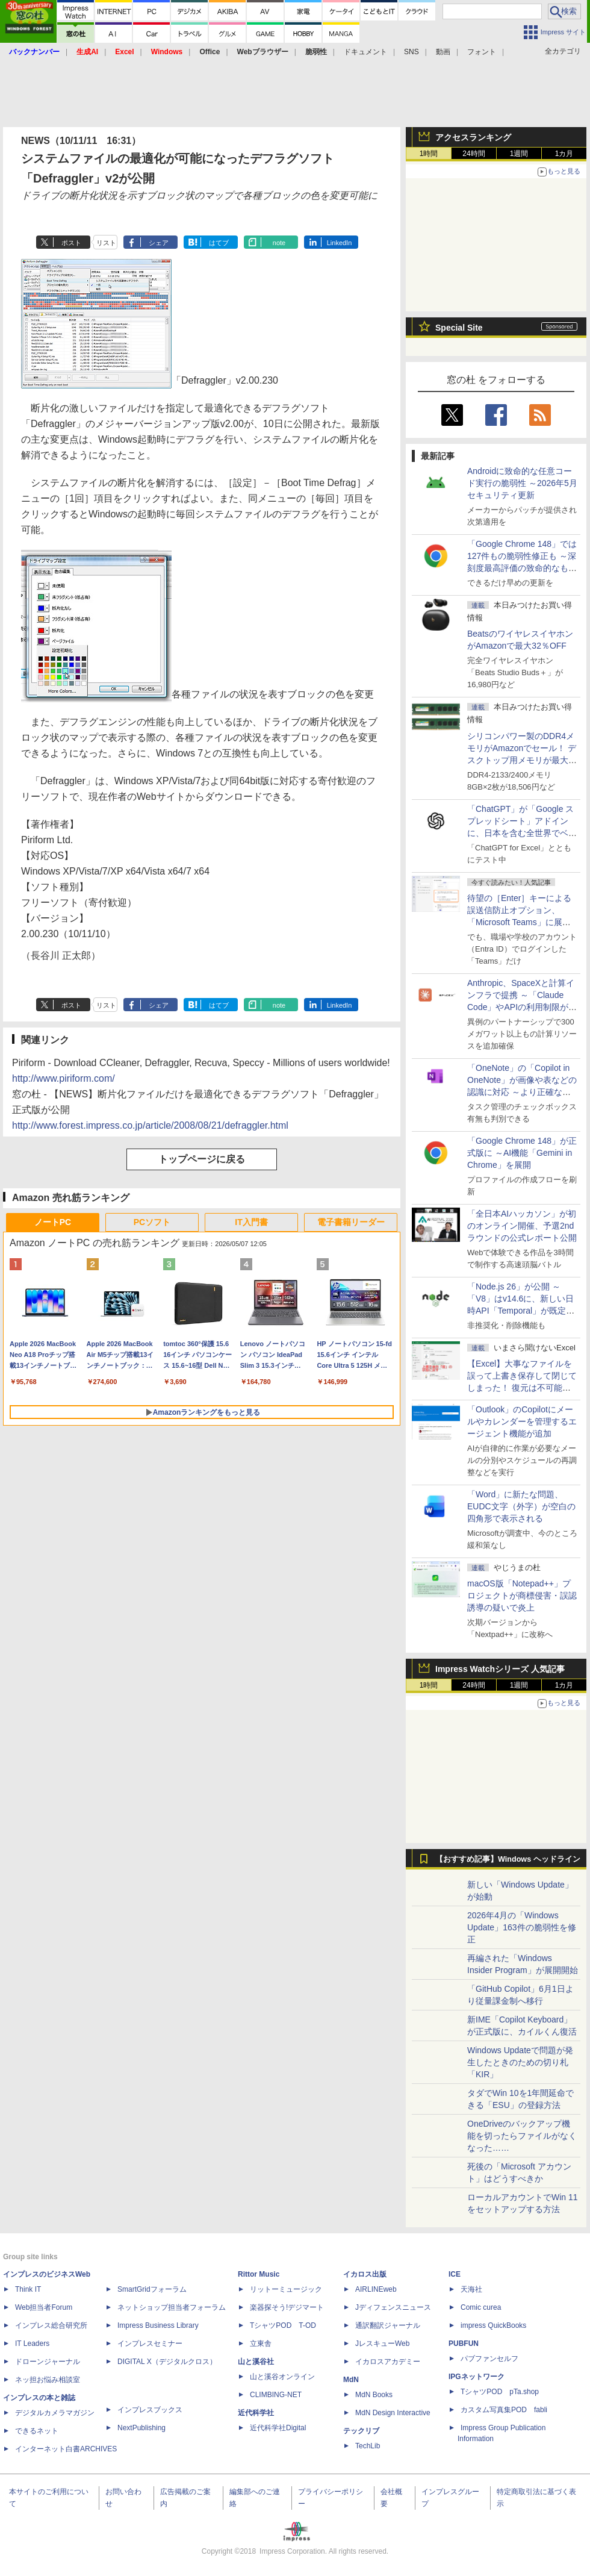 Image resolution: width=590 pixels, height=2576 pixels. Describe the element at coordinates (219, 242) in the screenshot. I see `はてブ` at that location.